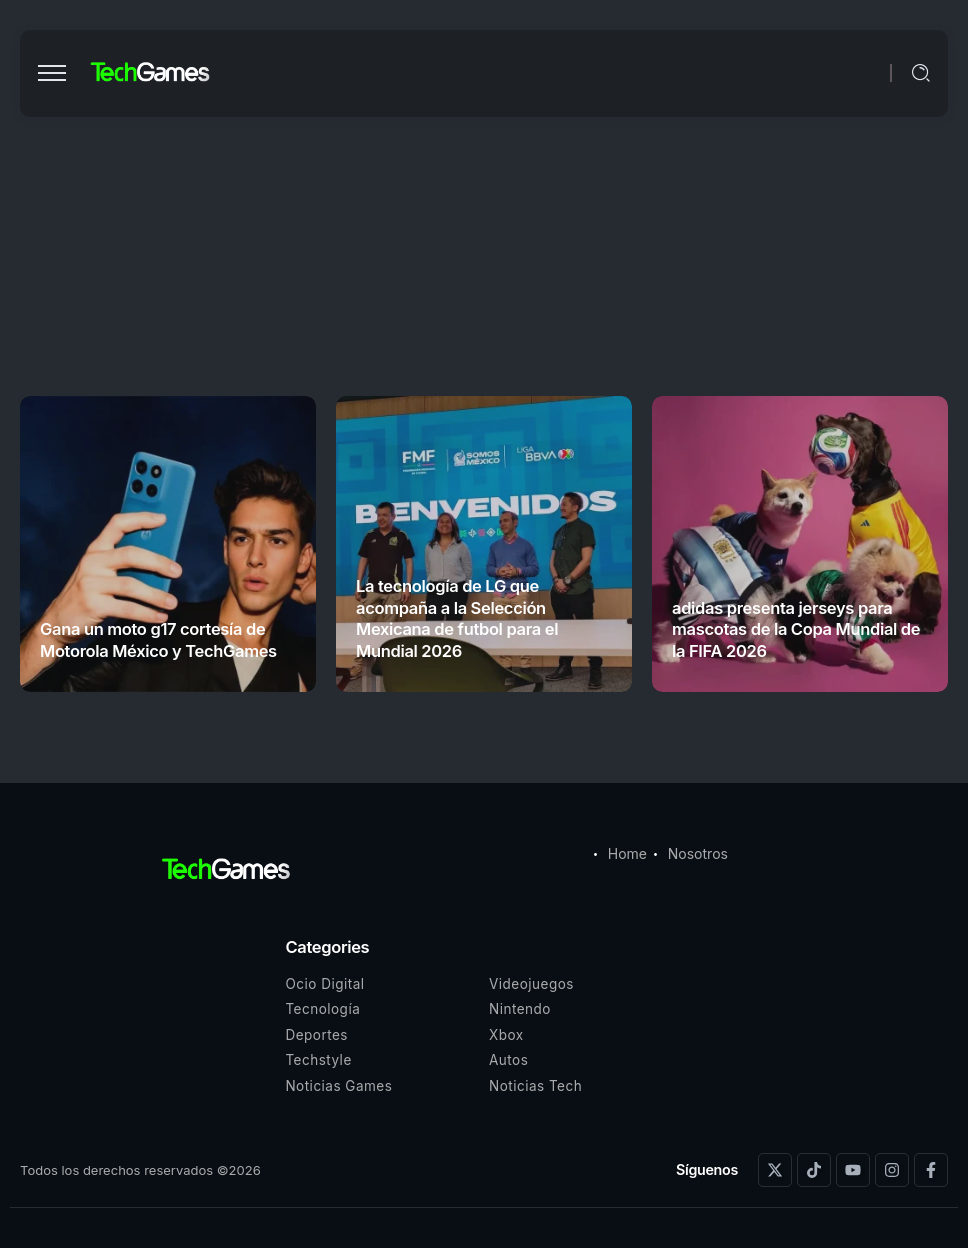 This screenshot has width=968, height=1248. Describe the element at coordinates (168, 544) in the screenshot. I see `[Item Link]` at that location.